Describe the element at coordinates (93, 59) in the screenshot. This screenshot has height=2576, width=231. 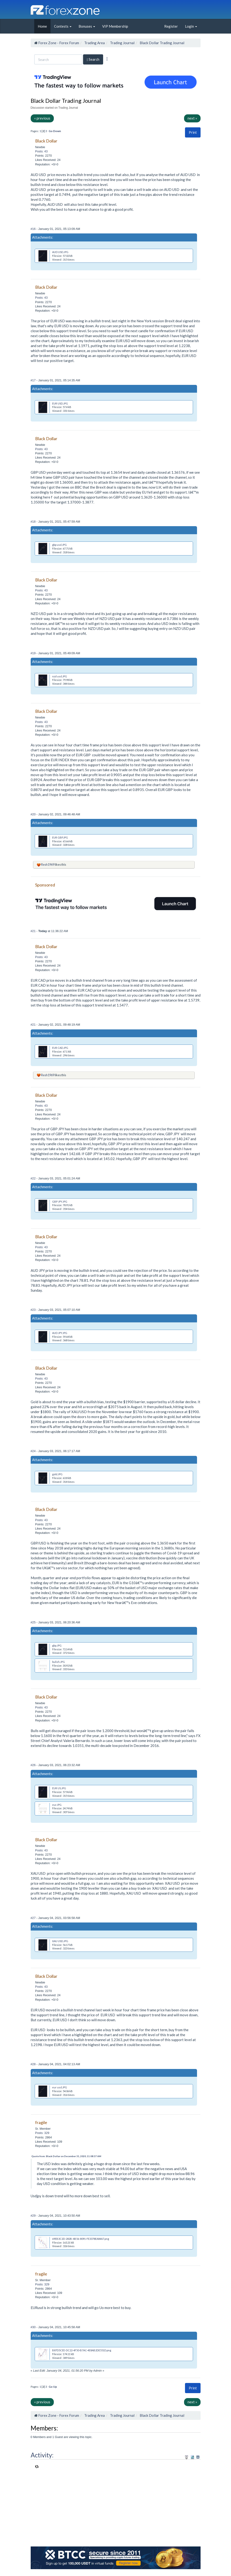
I see `Search` at that location.